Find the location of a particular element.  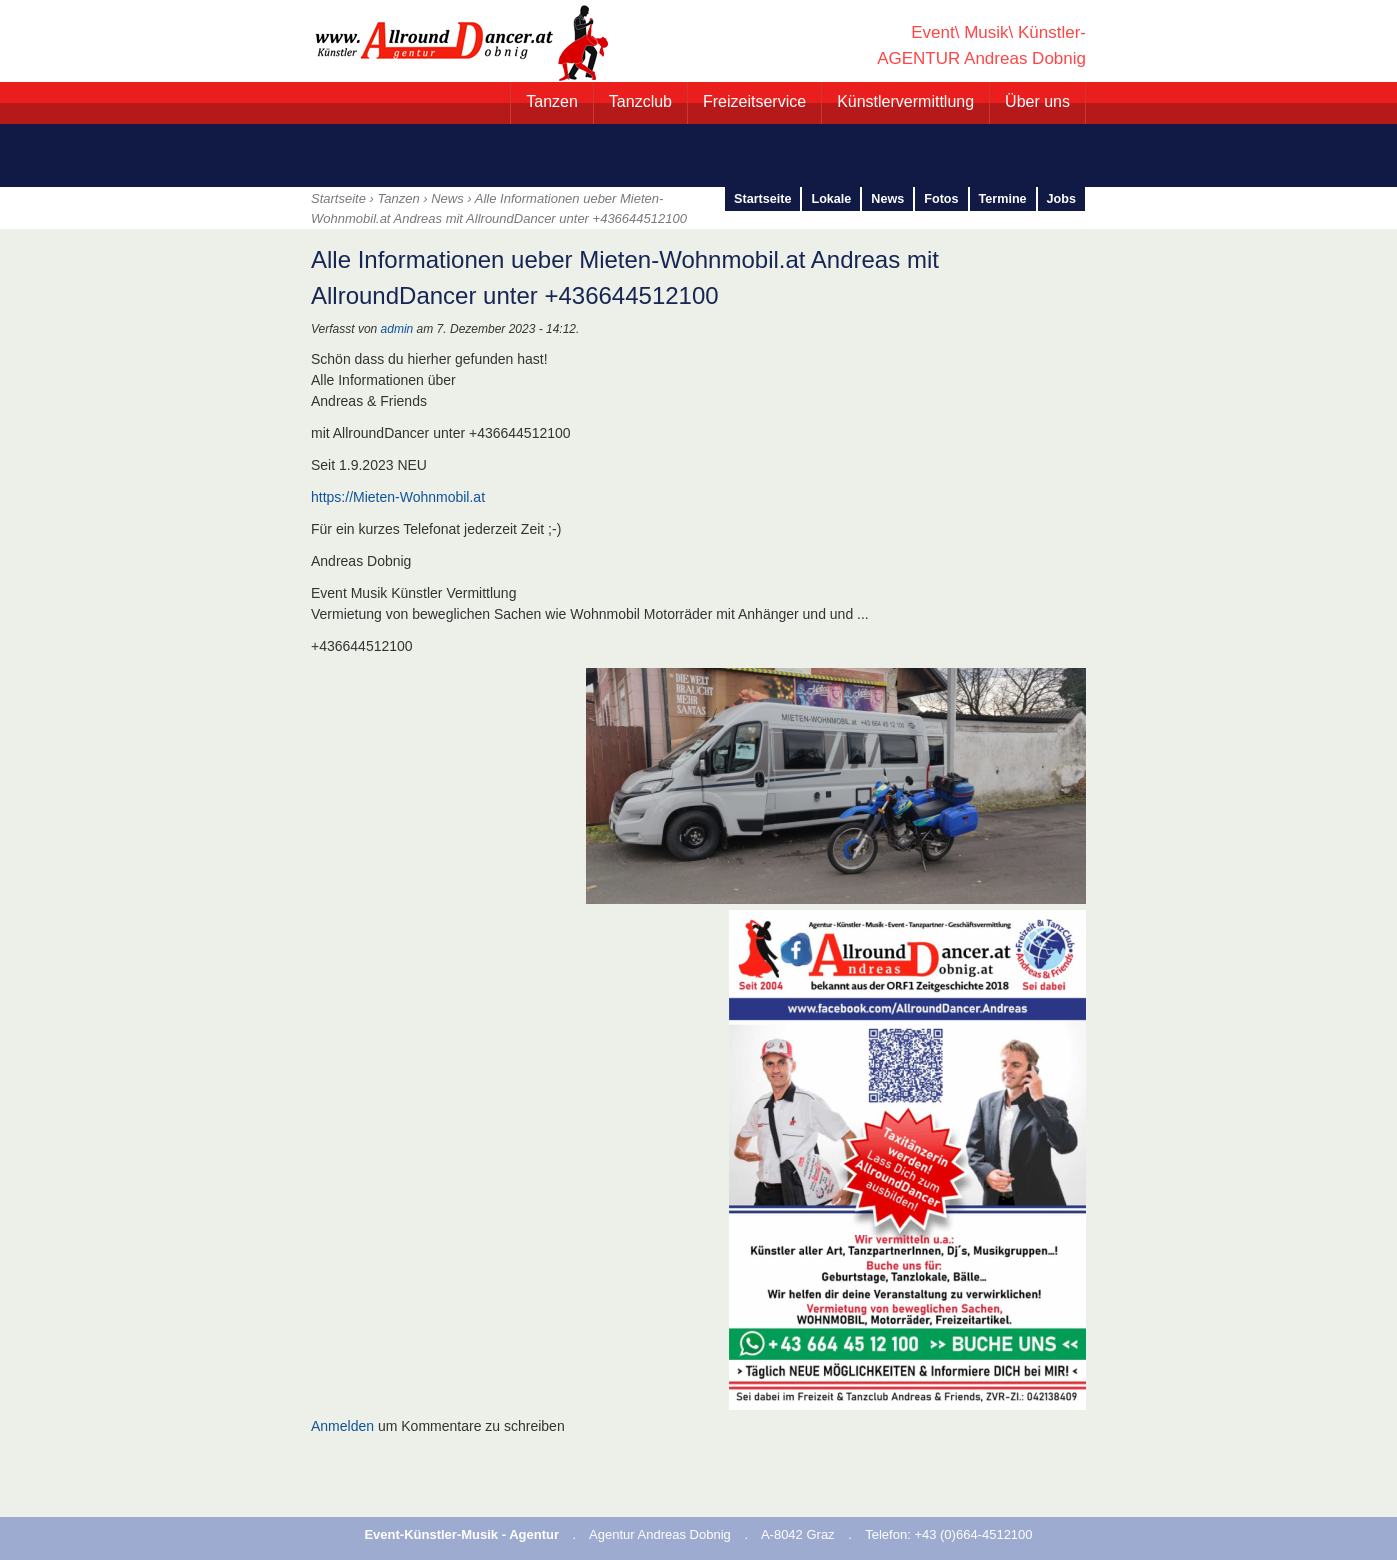

Tanzen is located at coordinates (552, 101).